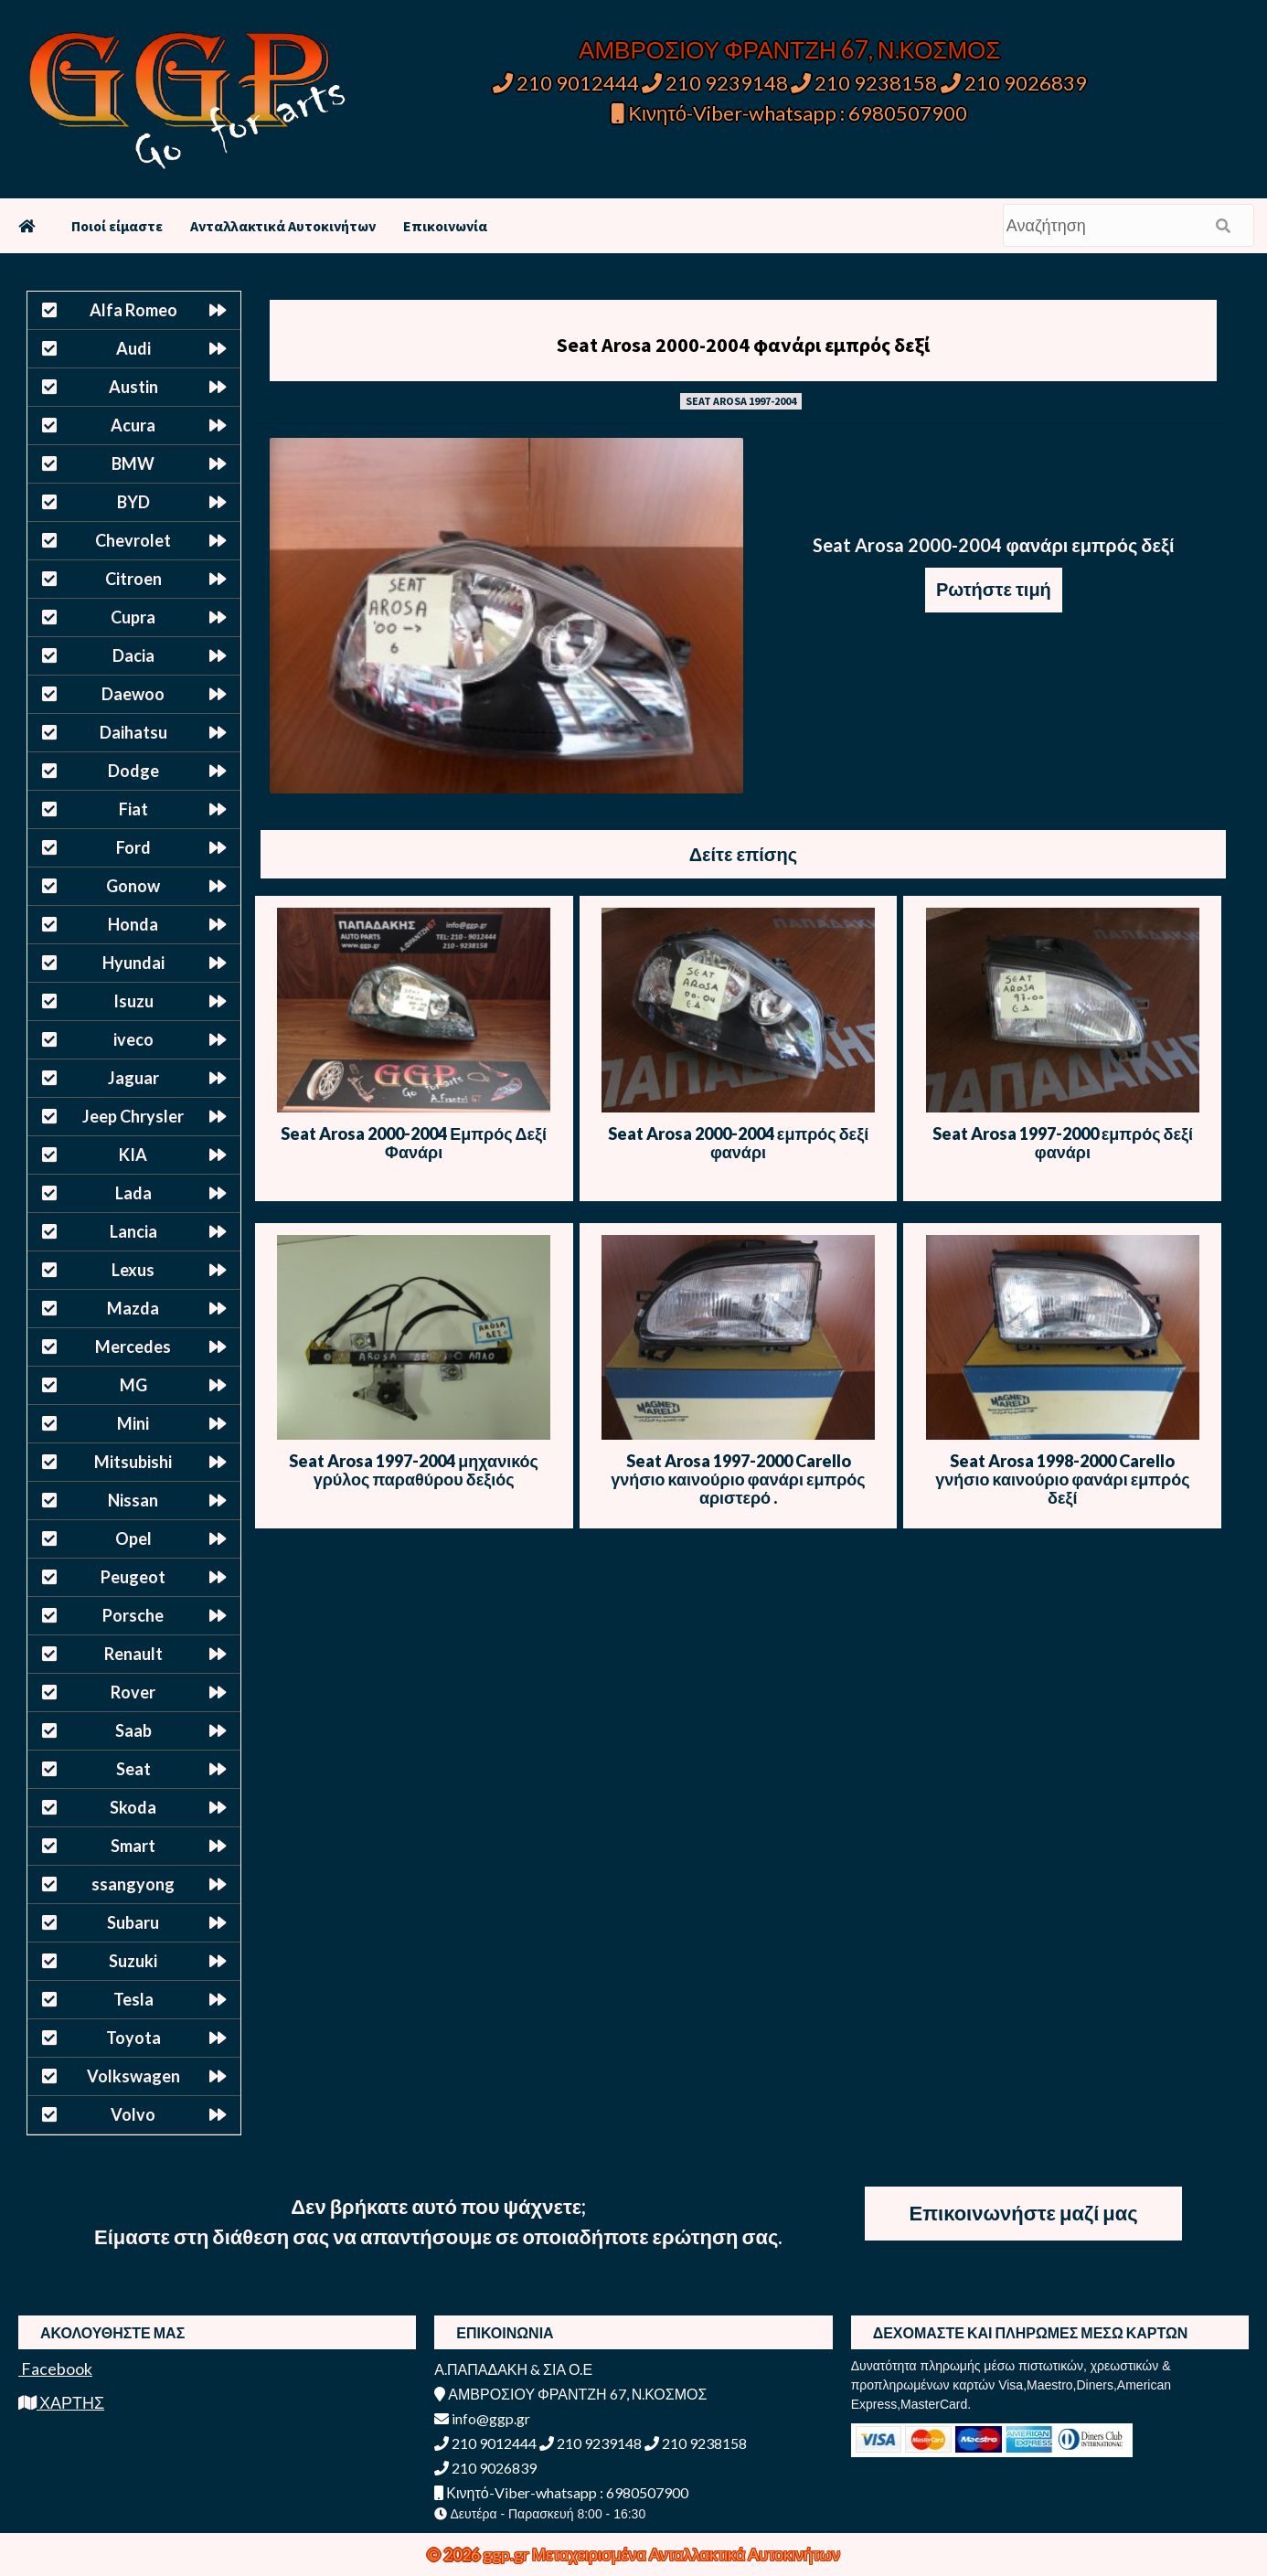 The width and height of the screenshot is (1267, 2576). I want to click on Skoda, so click(133, 1807).